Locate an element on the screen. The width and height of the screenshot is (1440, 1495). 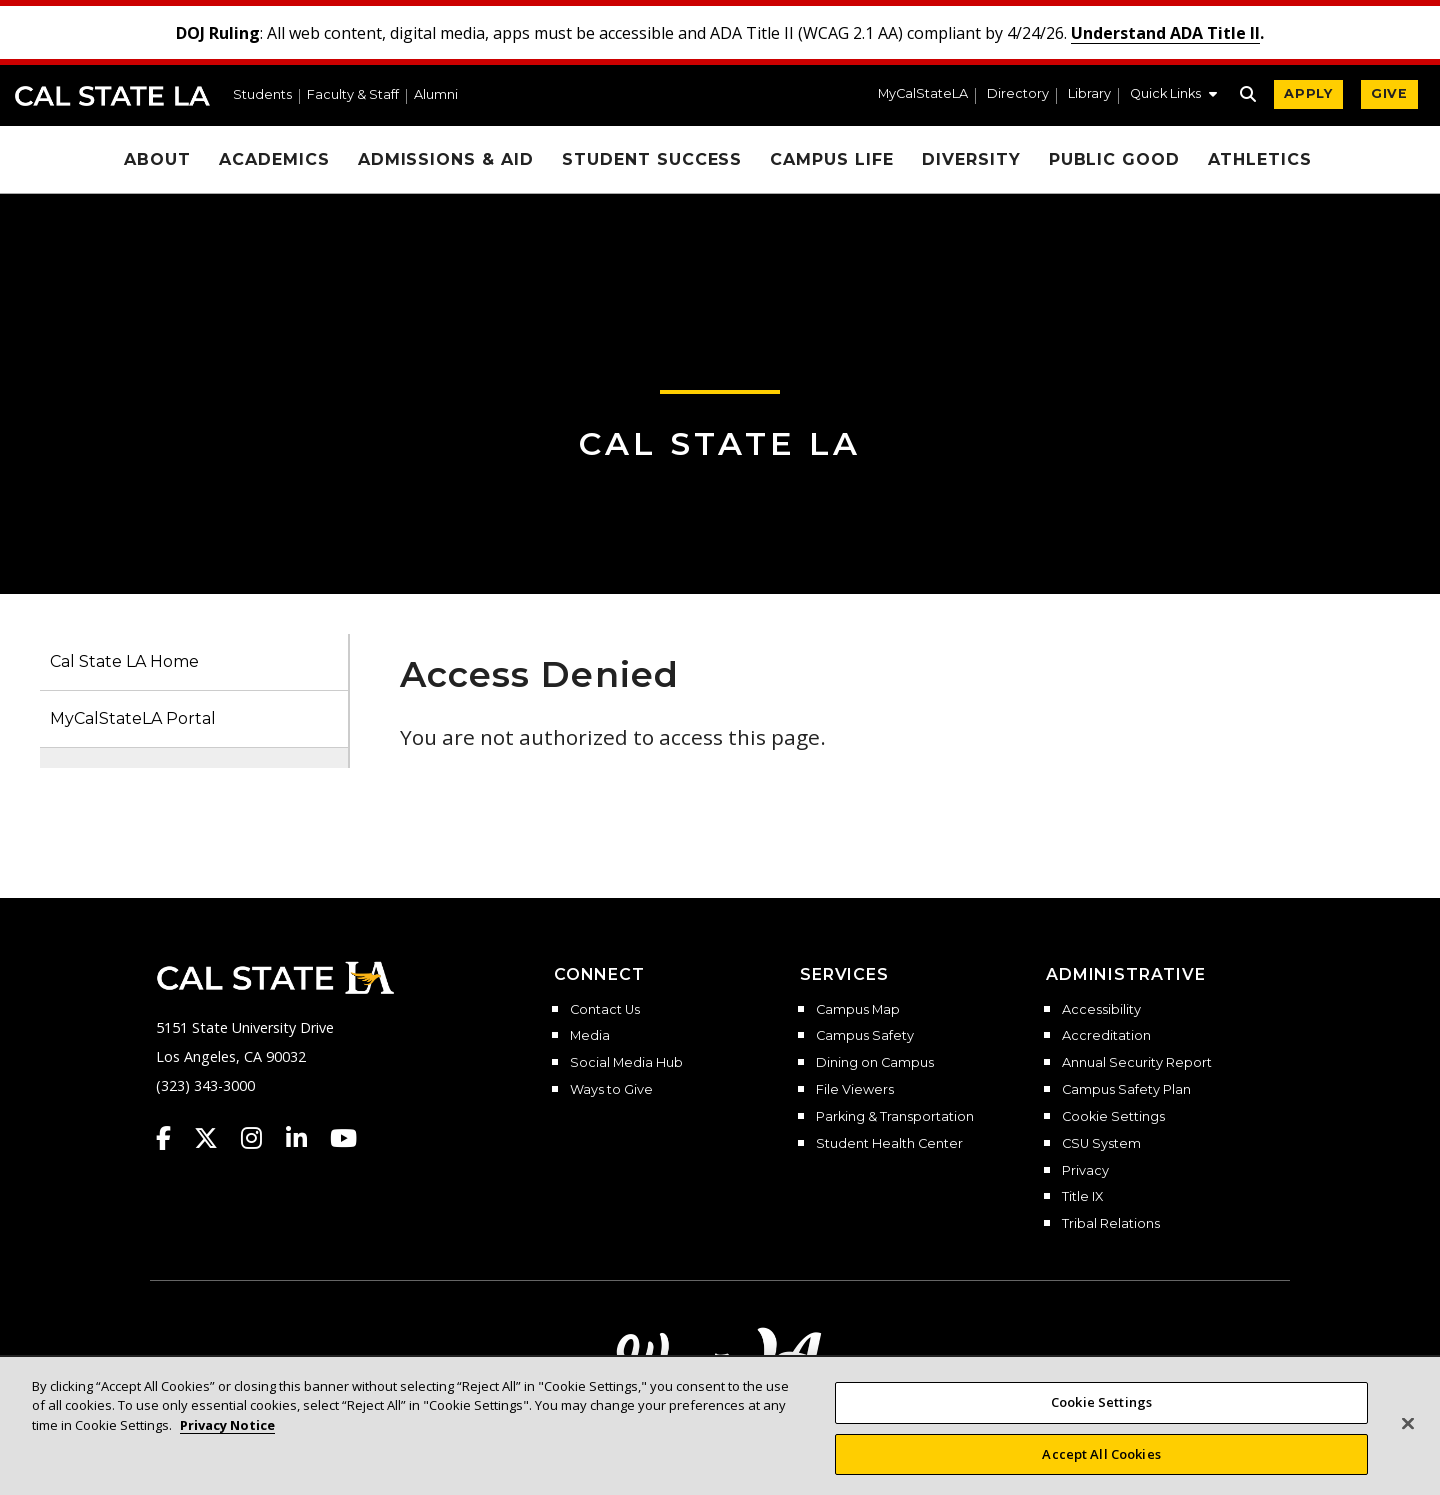
Students is located at coordinates (262, 95).